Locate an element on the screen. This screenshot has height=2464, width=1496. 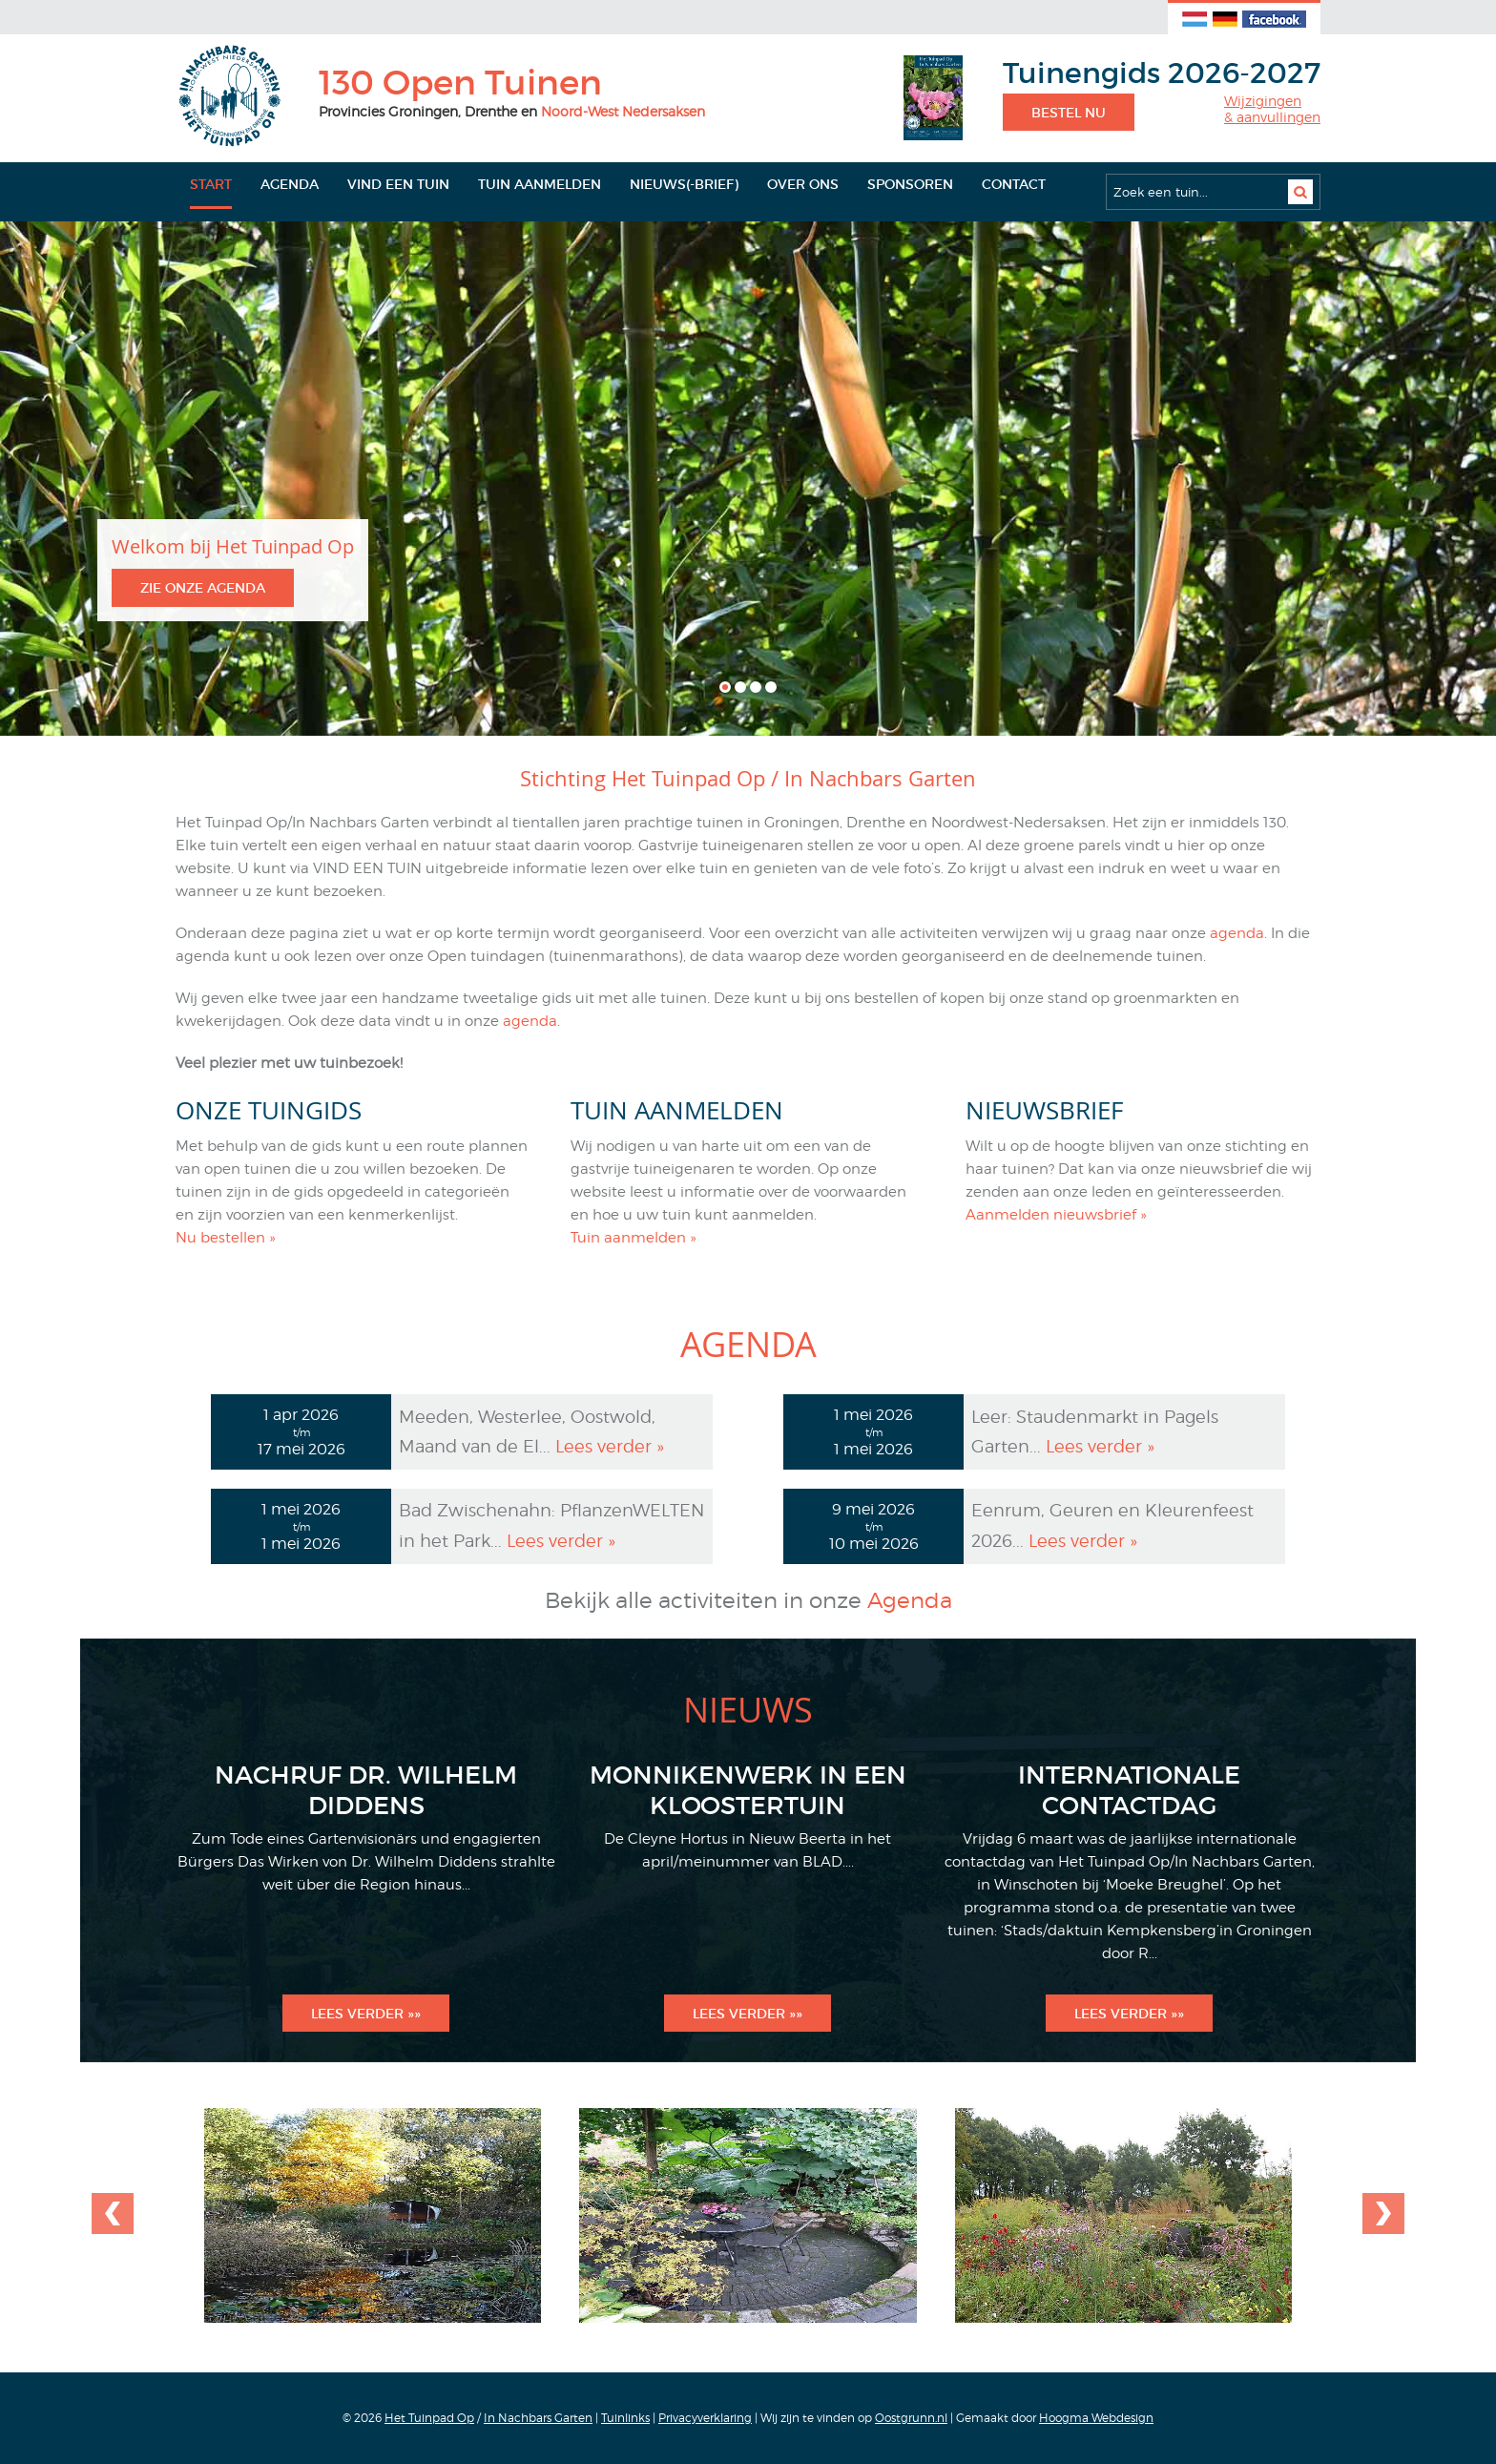
agenda is located at coordinates (1237, 933).